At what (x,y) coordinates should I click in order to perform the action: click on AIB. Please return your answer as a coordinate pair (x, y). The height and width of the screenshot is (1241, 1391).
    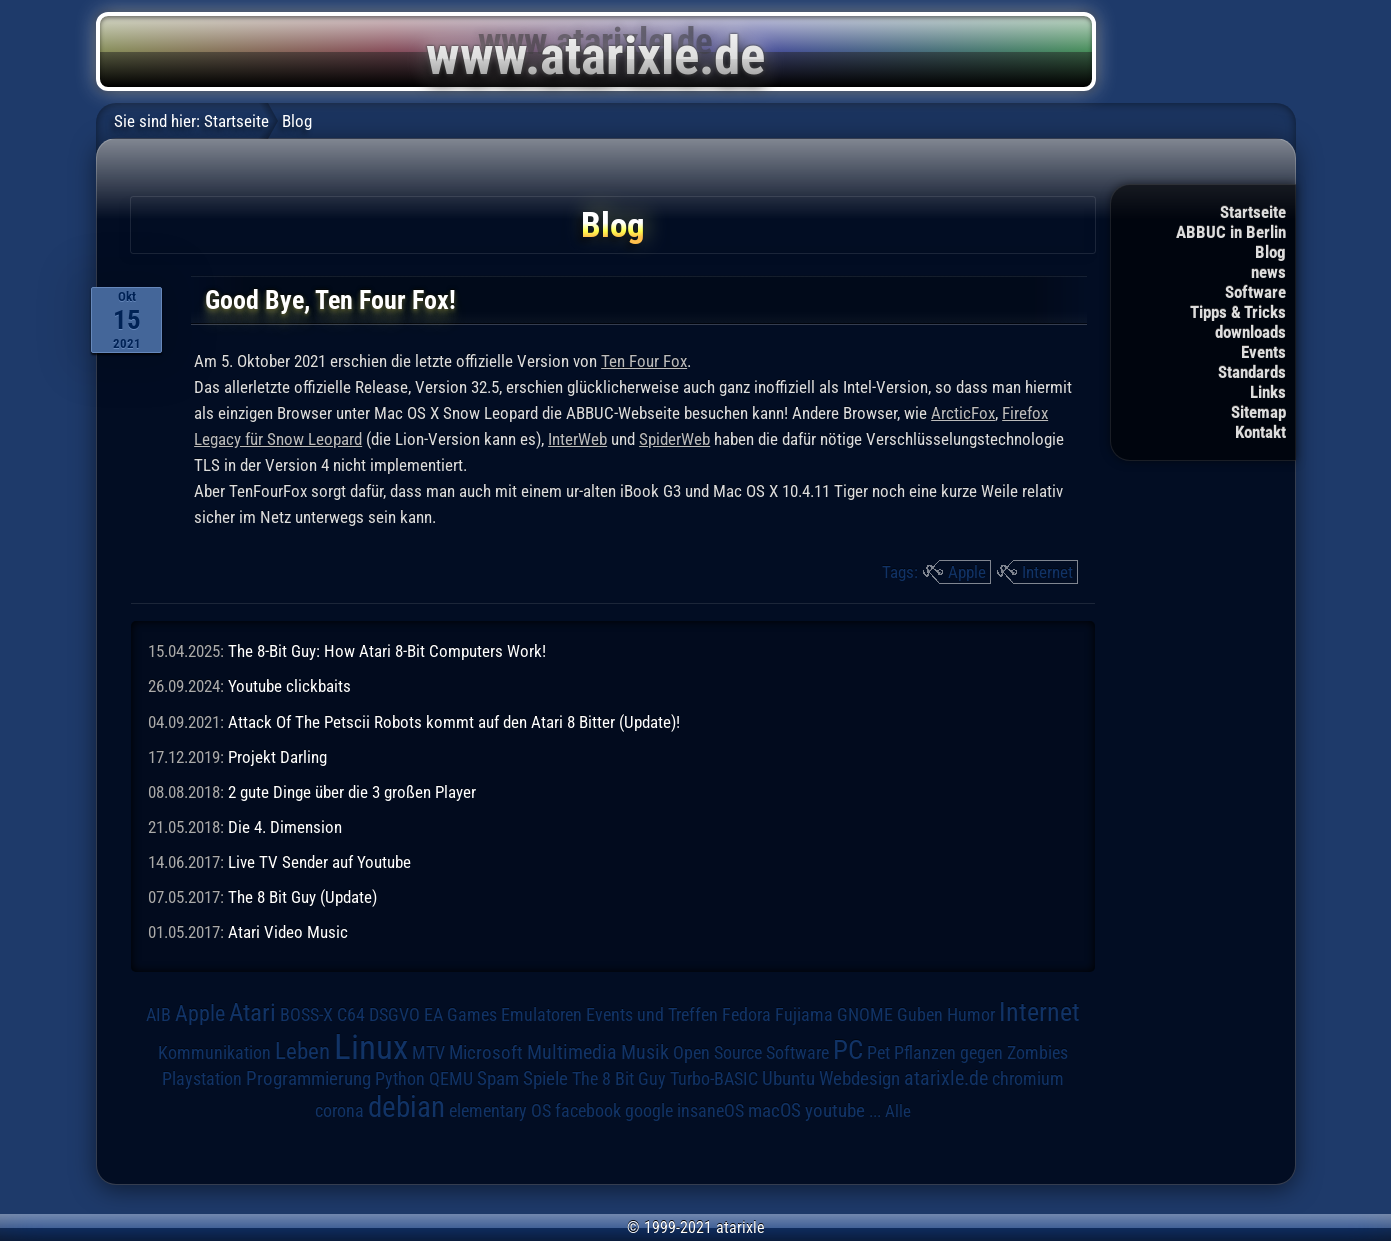
    Looking at the image, I should click on (158, 1015).